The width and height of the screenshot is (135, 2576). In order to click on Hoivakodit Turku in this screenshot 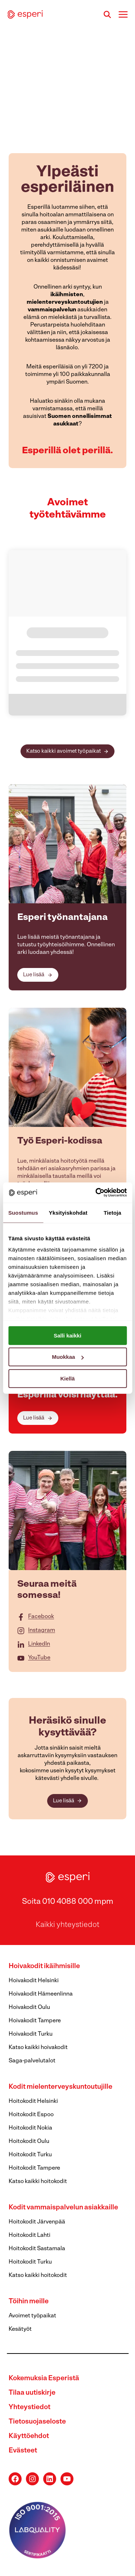, I will do `click(31, 2034)`.